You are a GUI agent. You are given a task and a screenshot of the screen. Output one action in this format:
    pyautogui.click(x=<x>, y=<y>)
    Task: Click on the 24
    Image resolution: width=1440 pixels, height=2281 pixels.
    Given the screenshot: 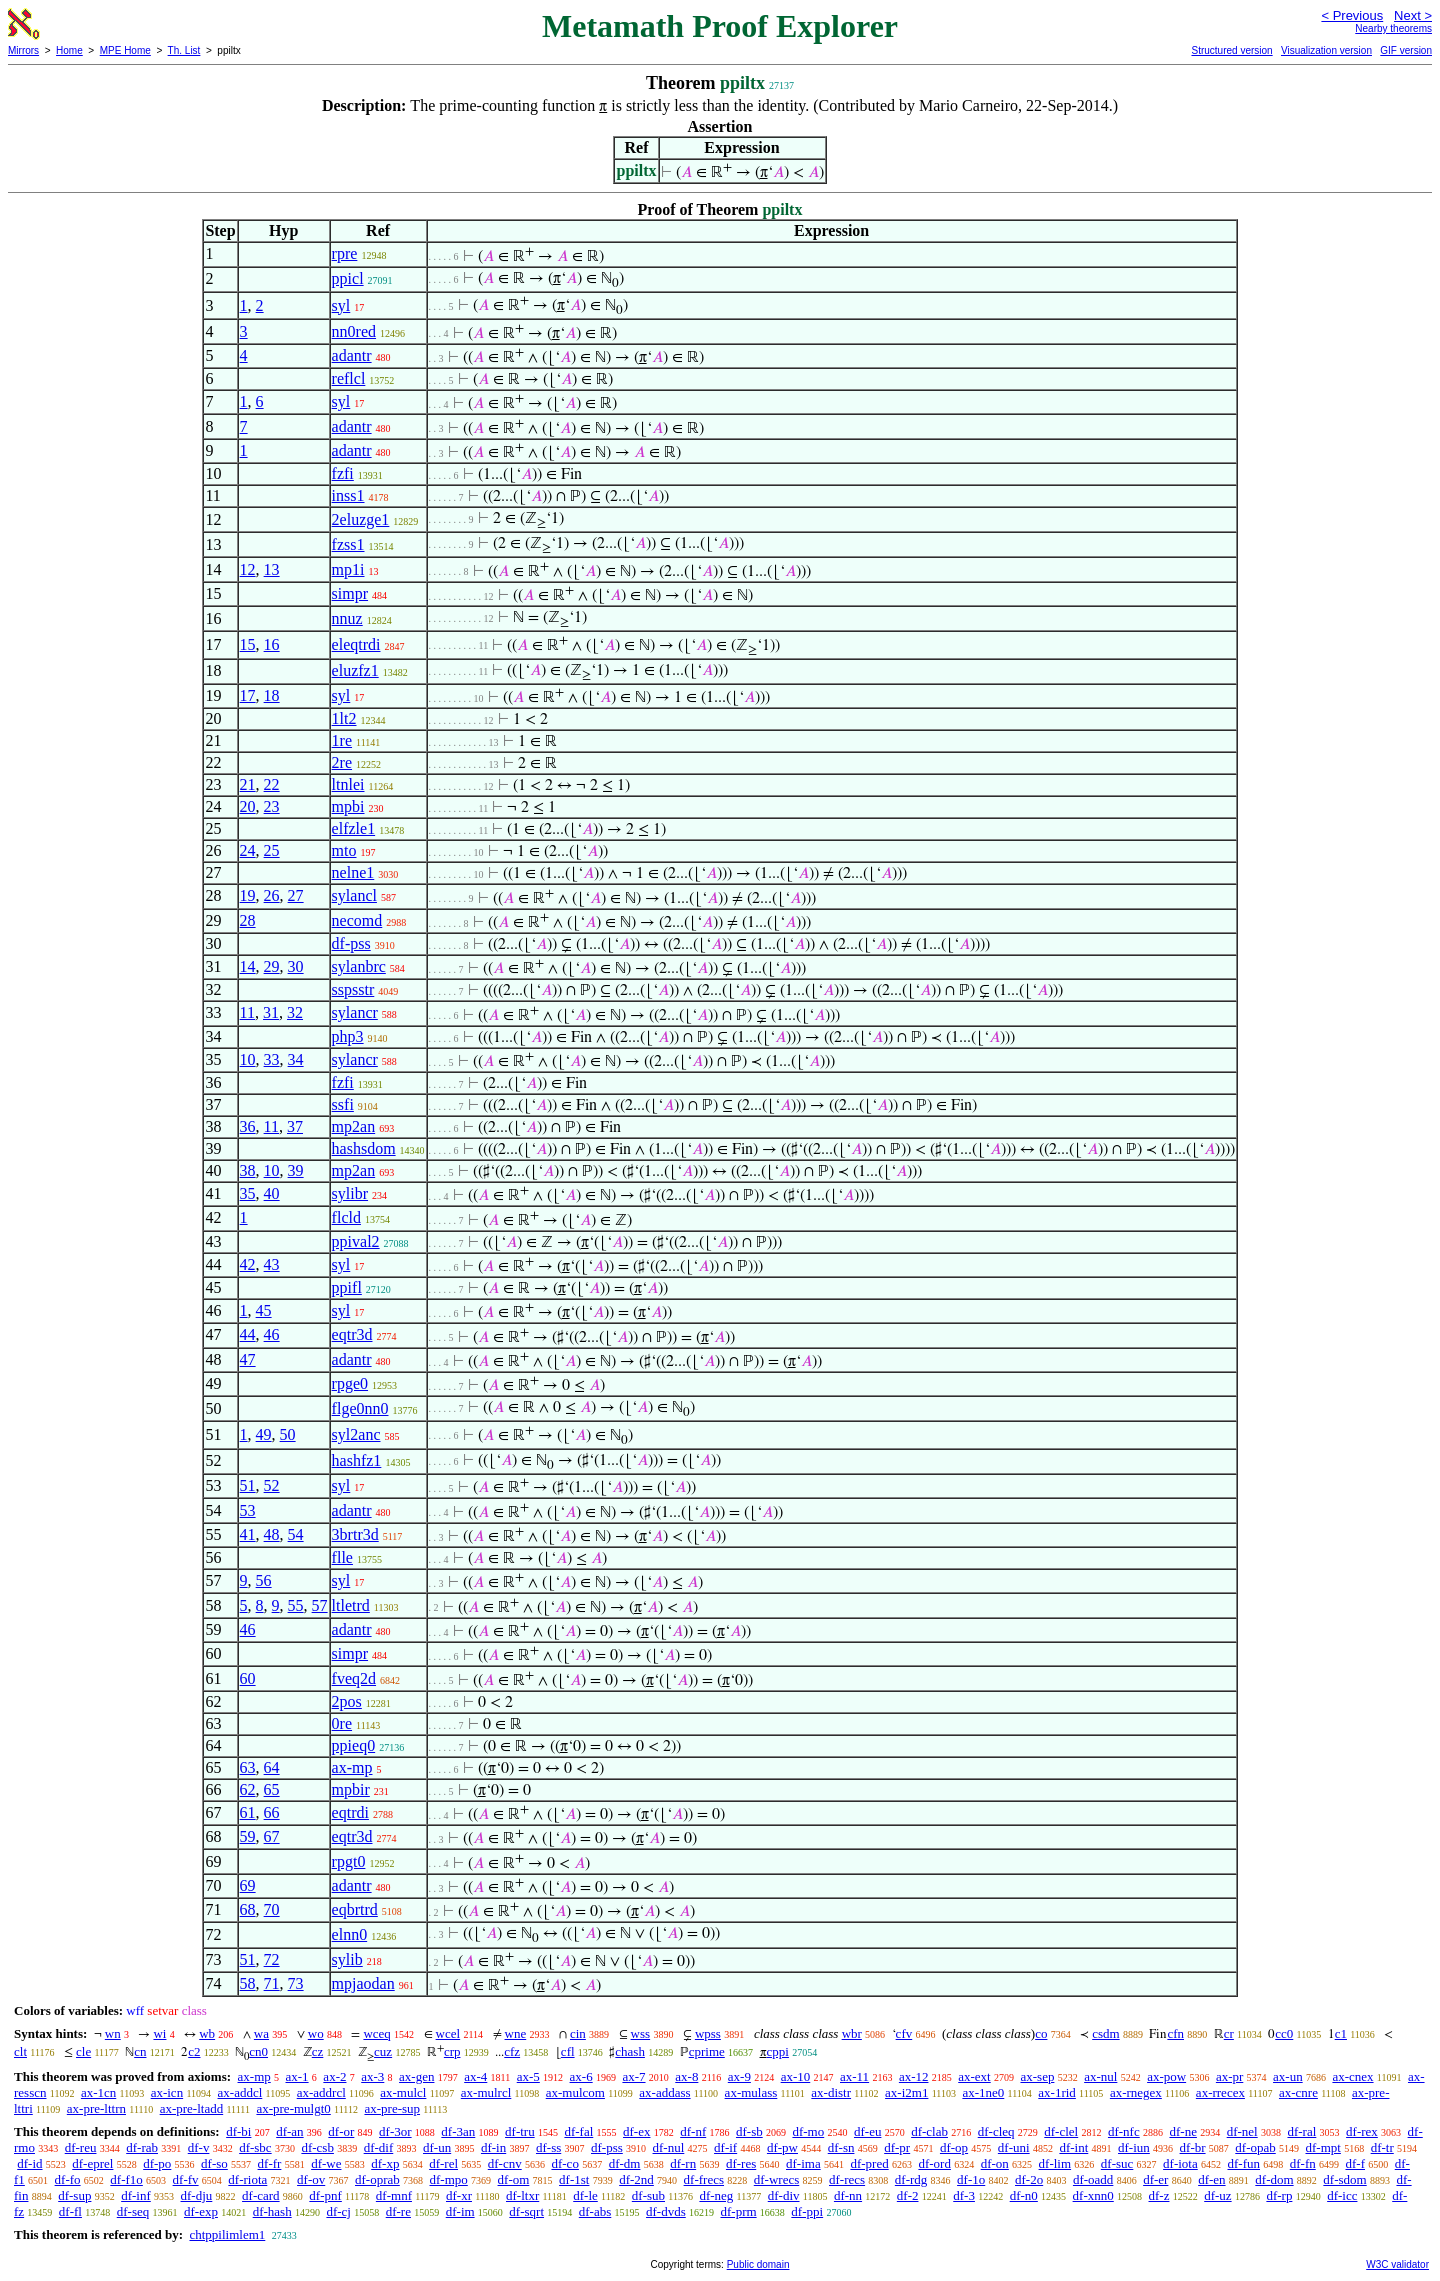 What is the action you would take?
    pyautogui.click(x=248, y=850)
    